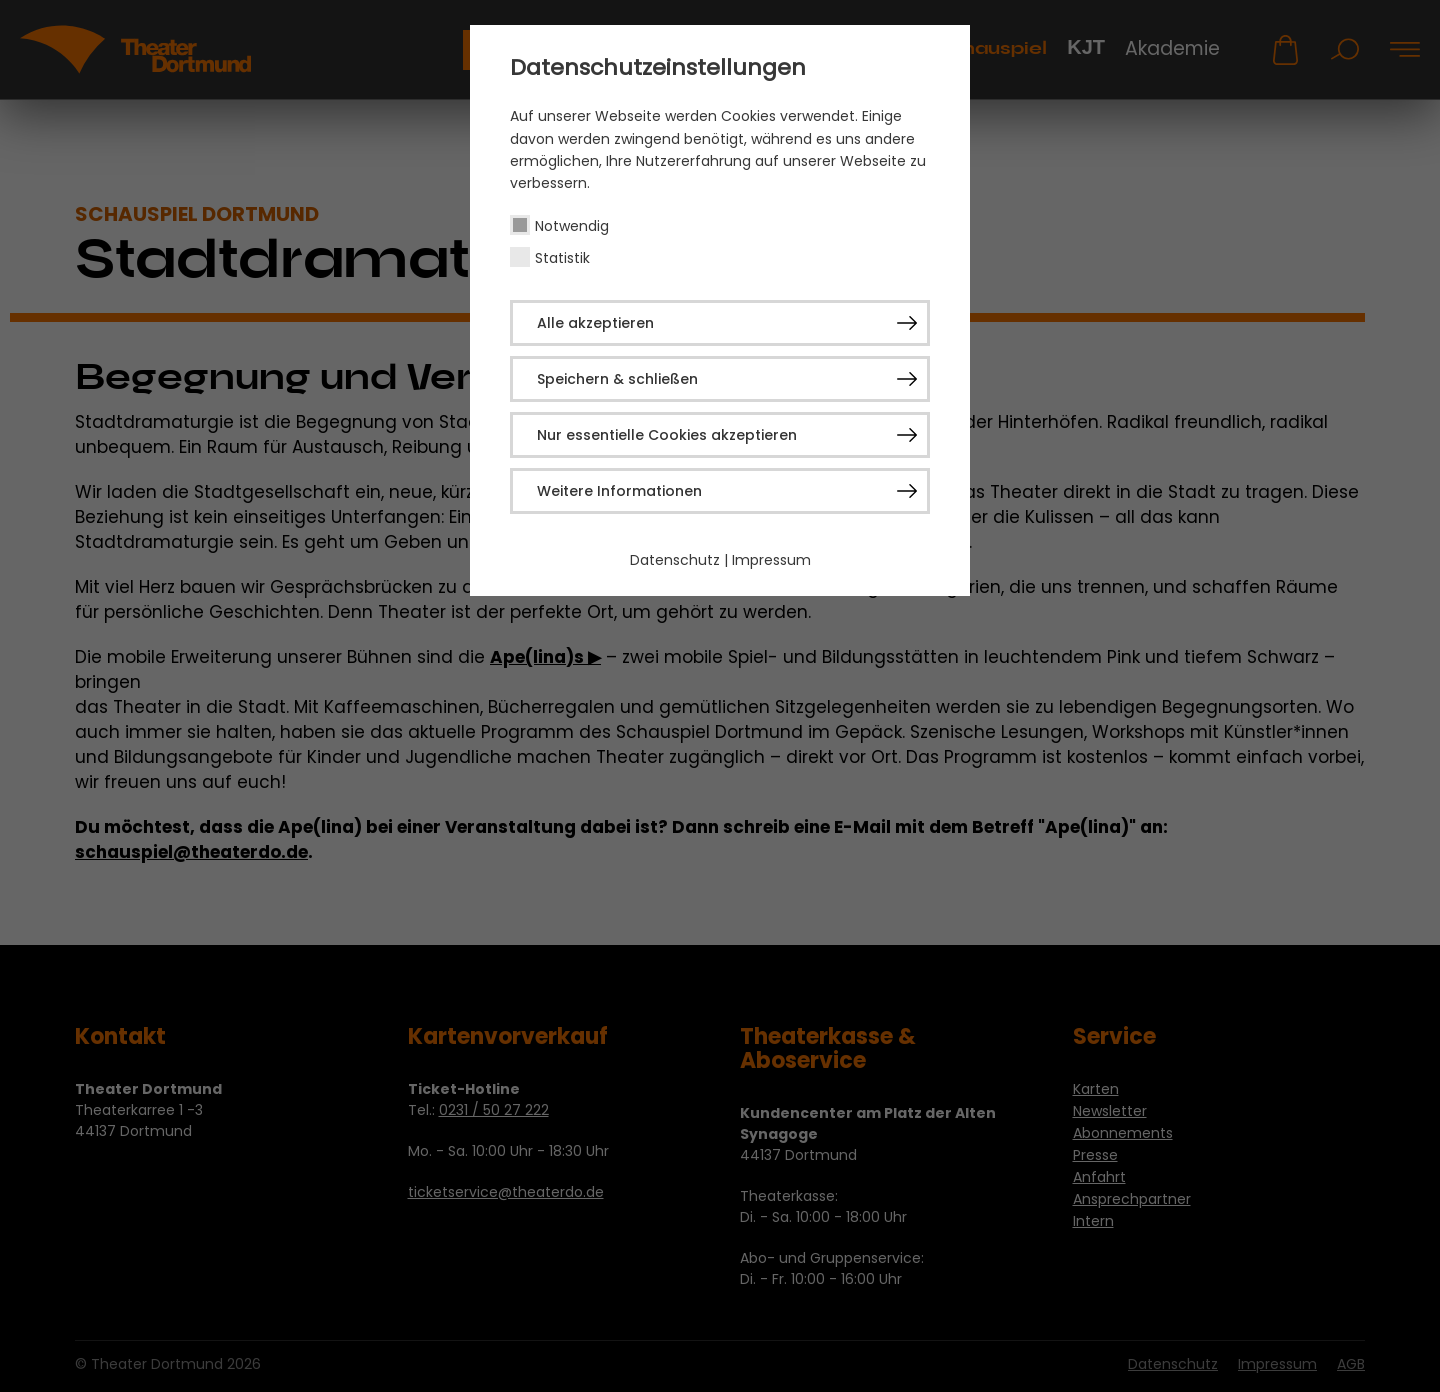 Image resolution: width=1440 pixels, height=1392 pixels. What do you see at coordinates (675, 560) in the screenshot?
I see `Datenschutz` at bounding box center [675, 560].